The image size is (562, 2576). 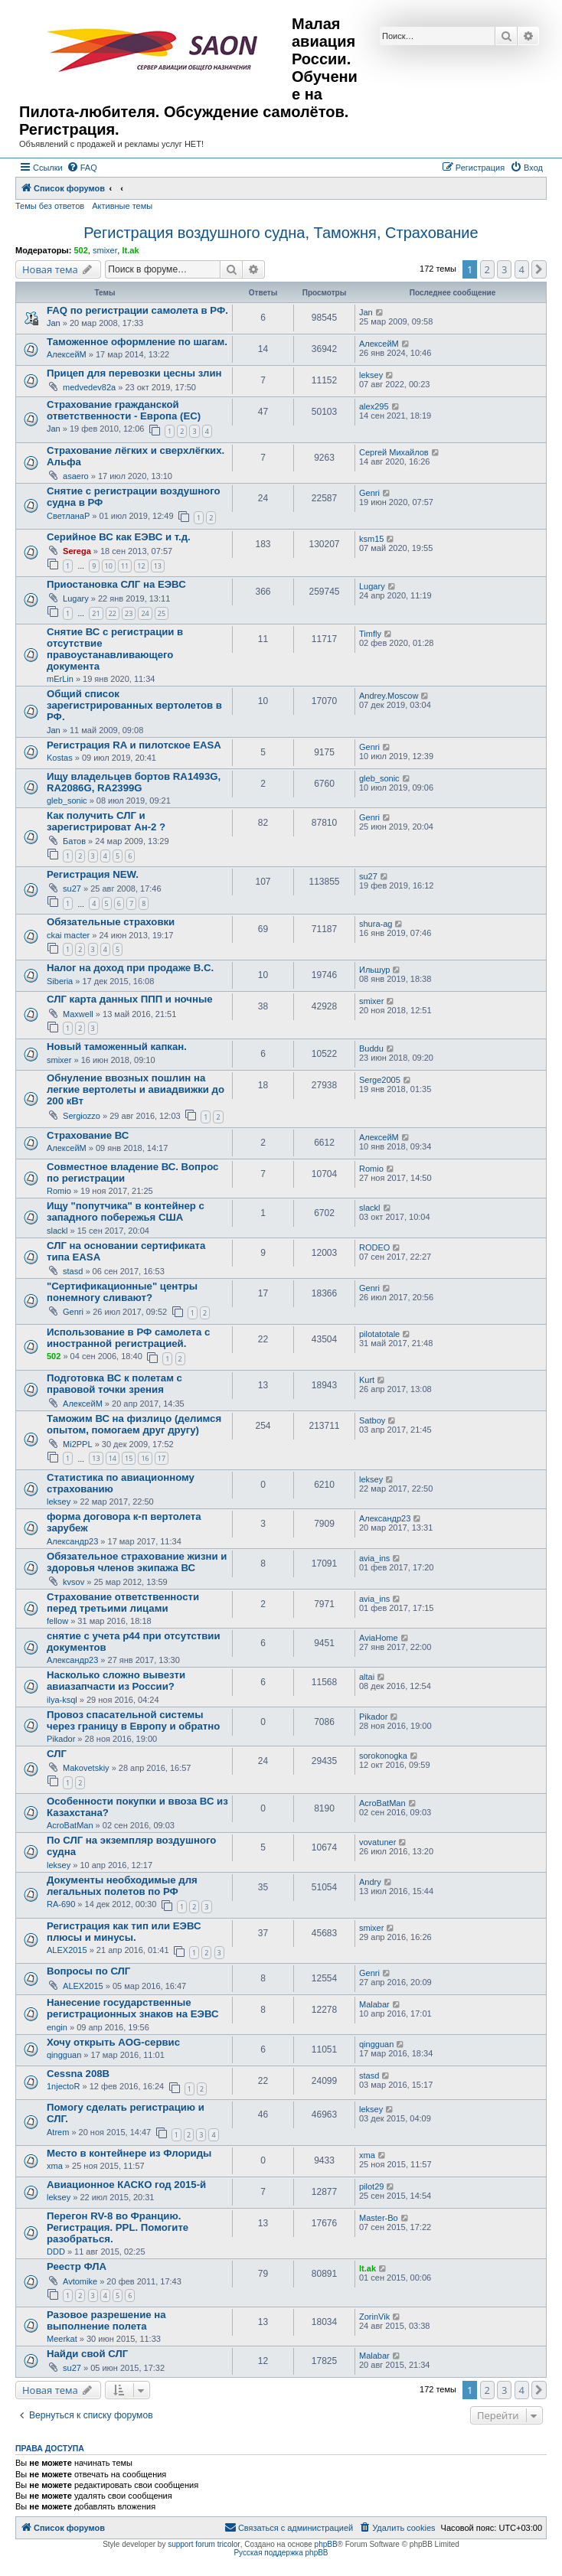 What do you see at coordinates (112, 613) in the screenshot?
I see `22` at bounding box center [112, 613].